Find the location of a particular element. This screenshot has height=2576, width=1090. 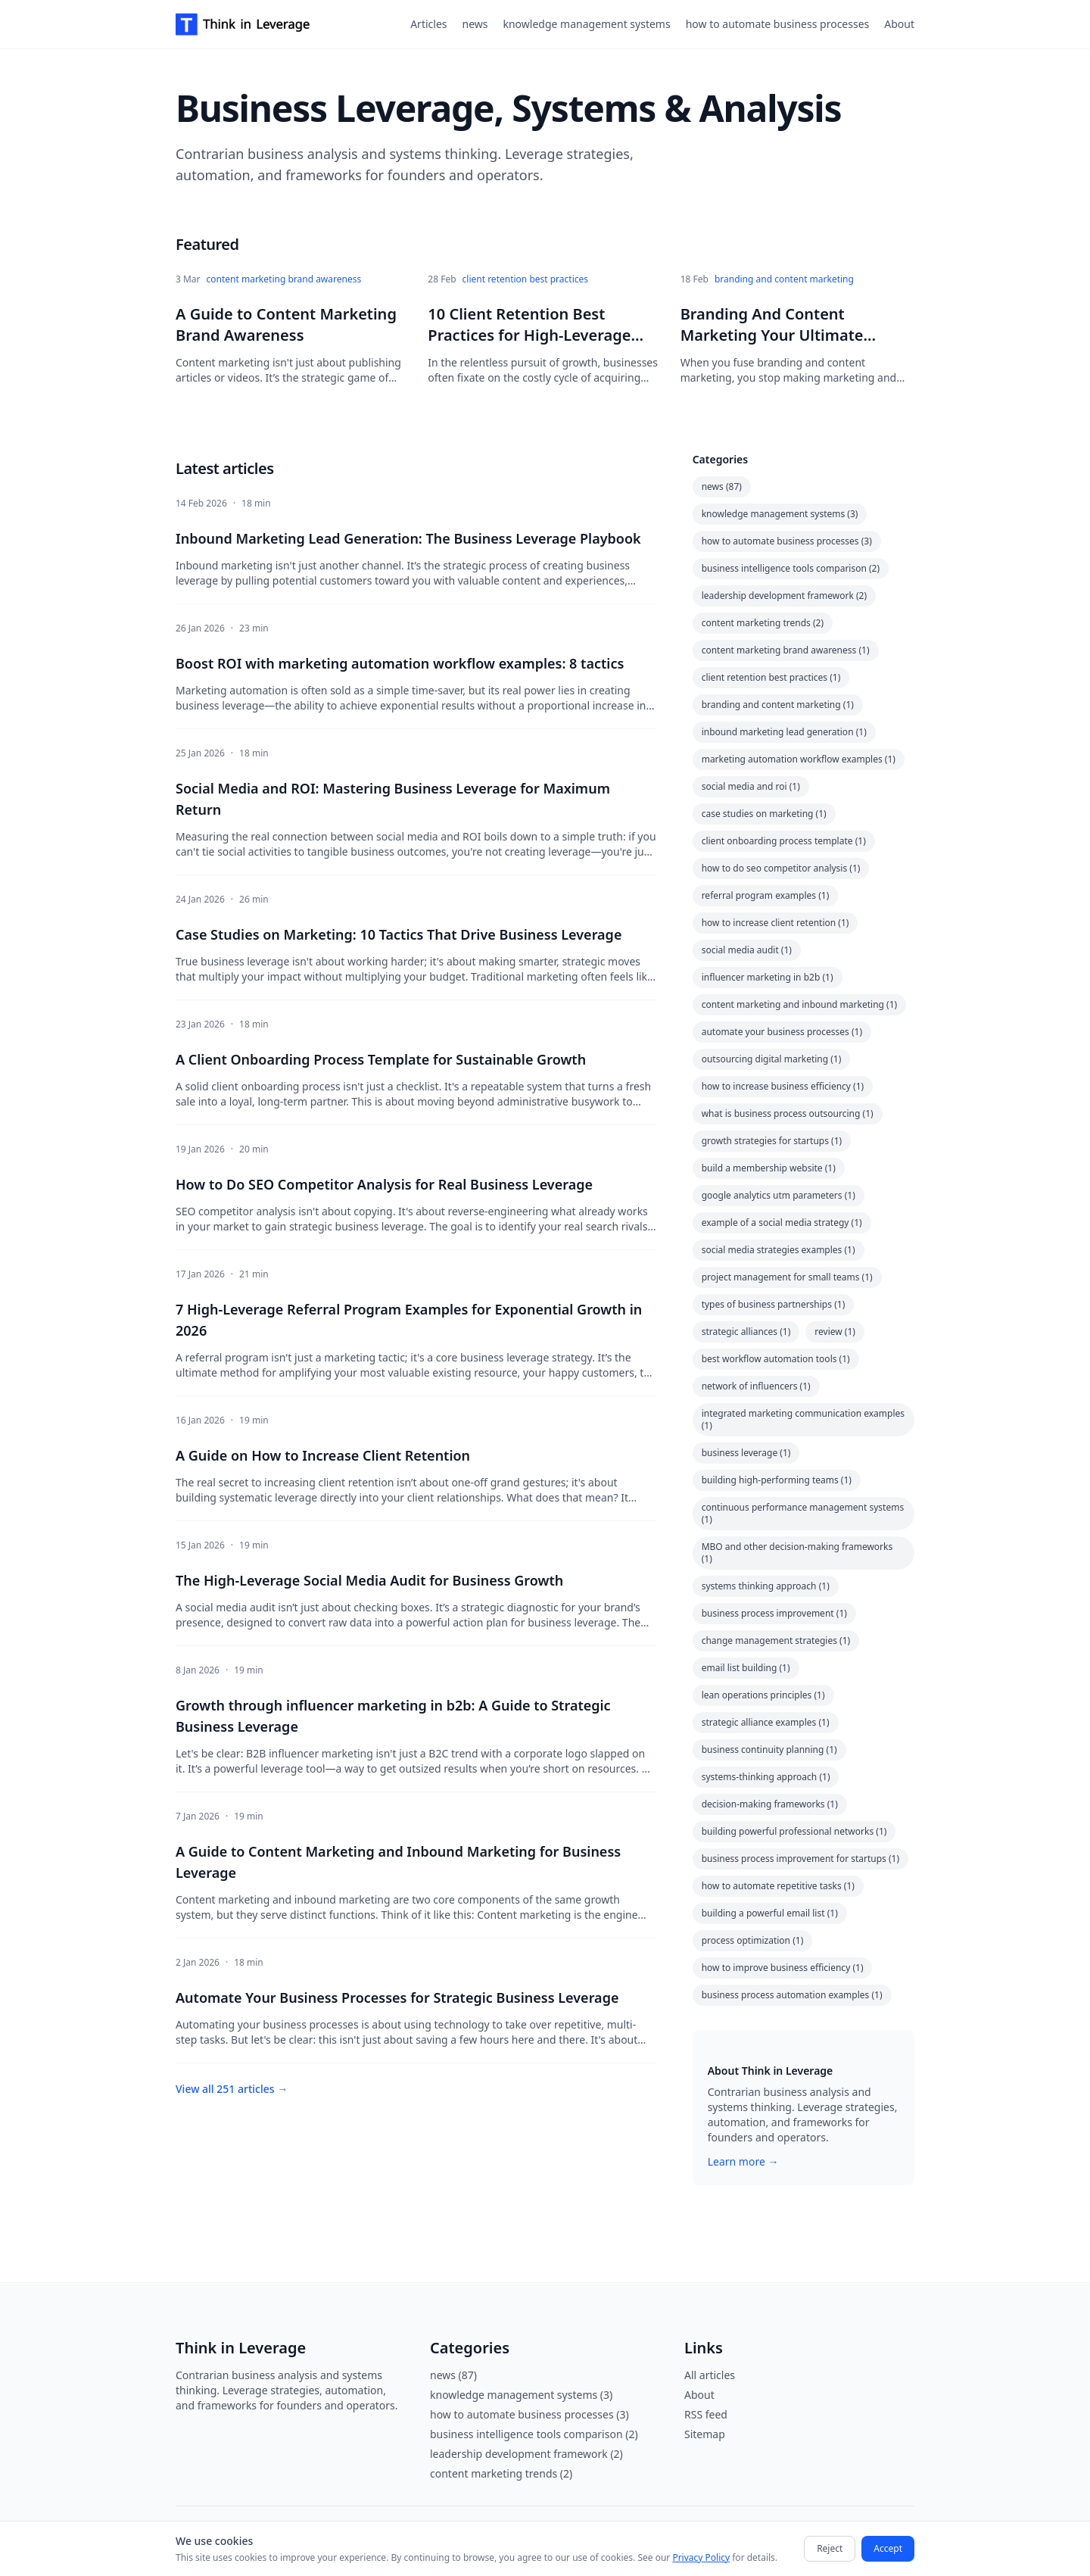

best workflow automation tools (1) is located at coordinates (776, 1358).